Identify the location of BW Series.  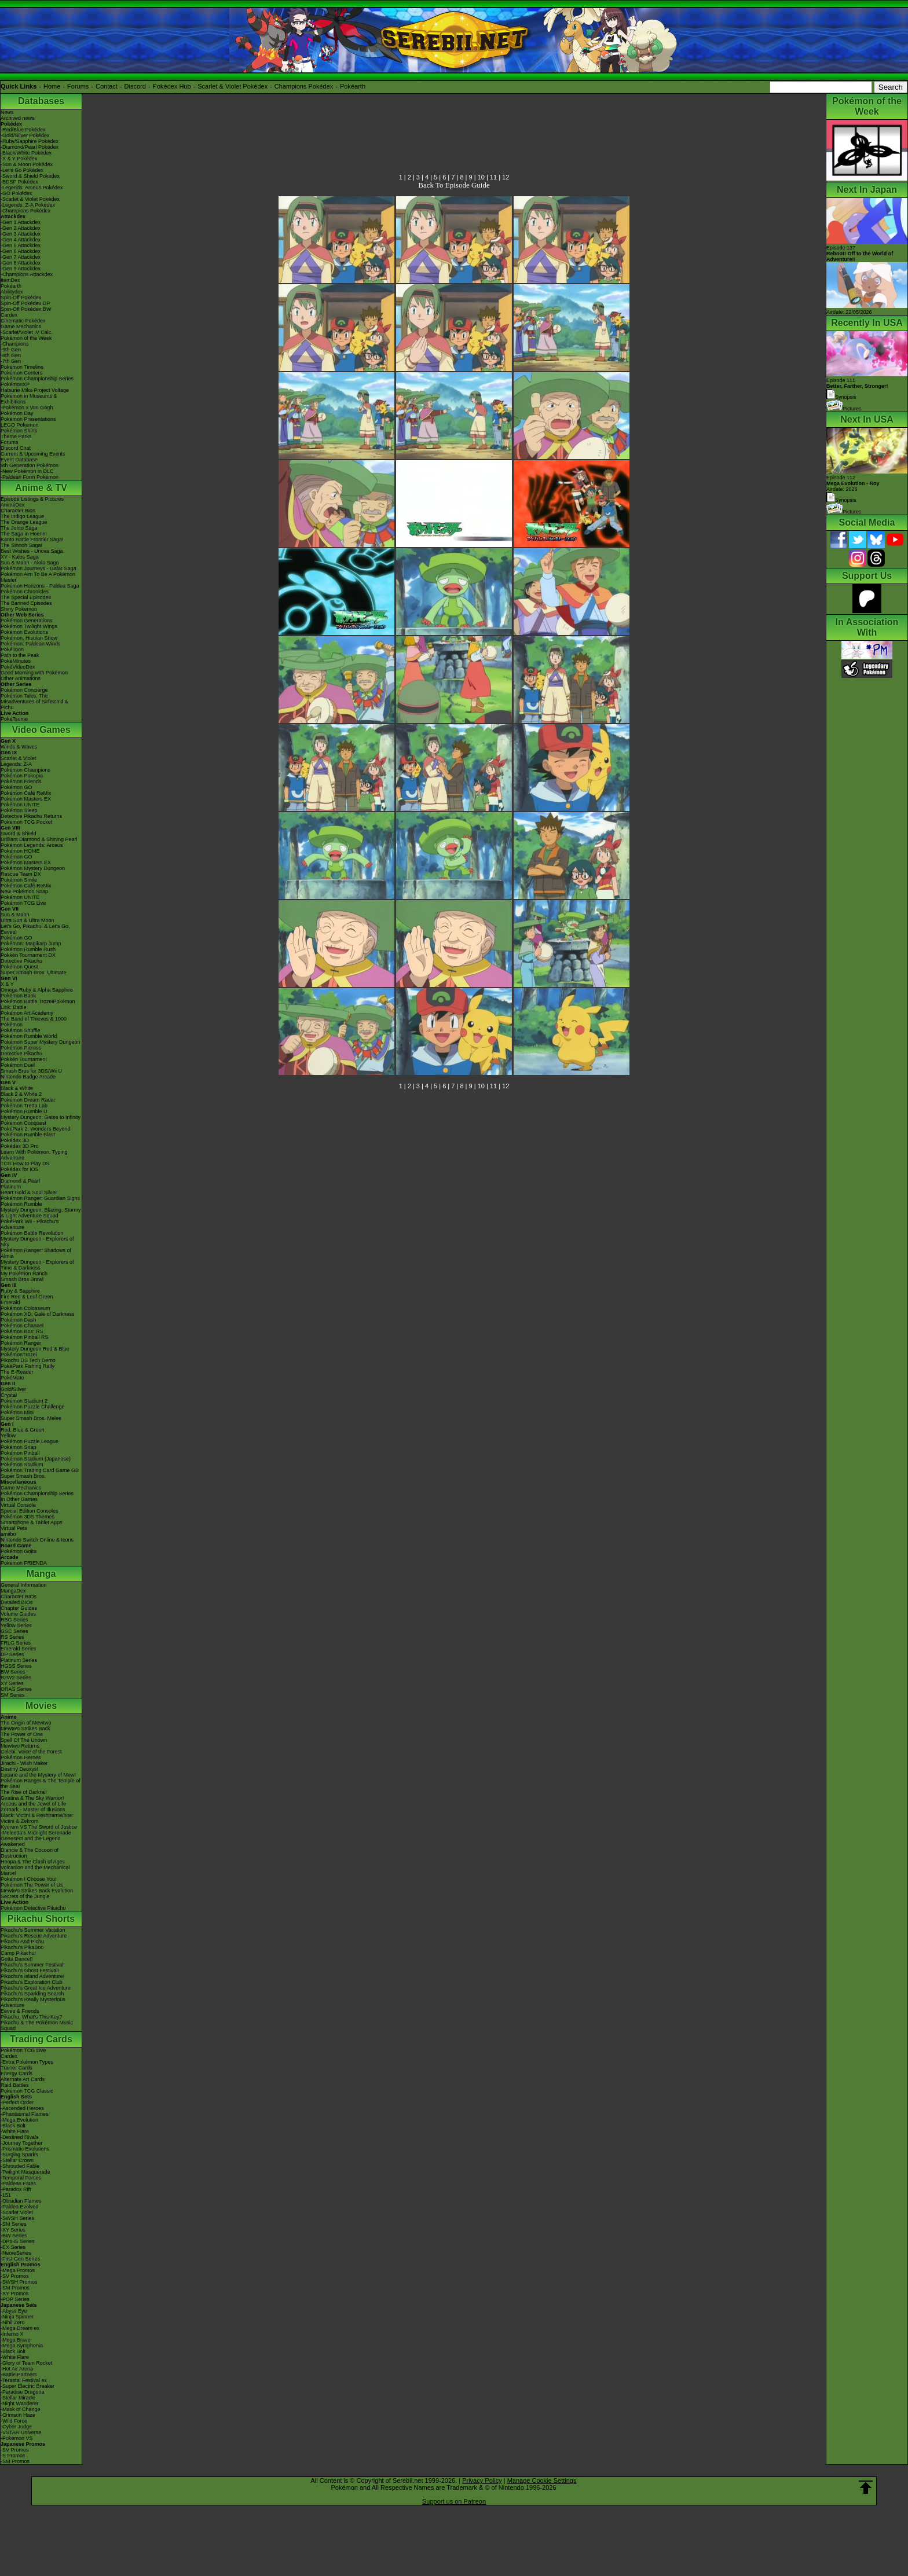
(13, 1672).